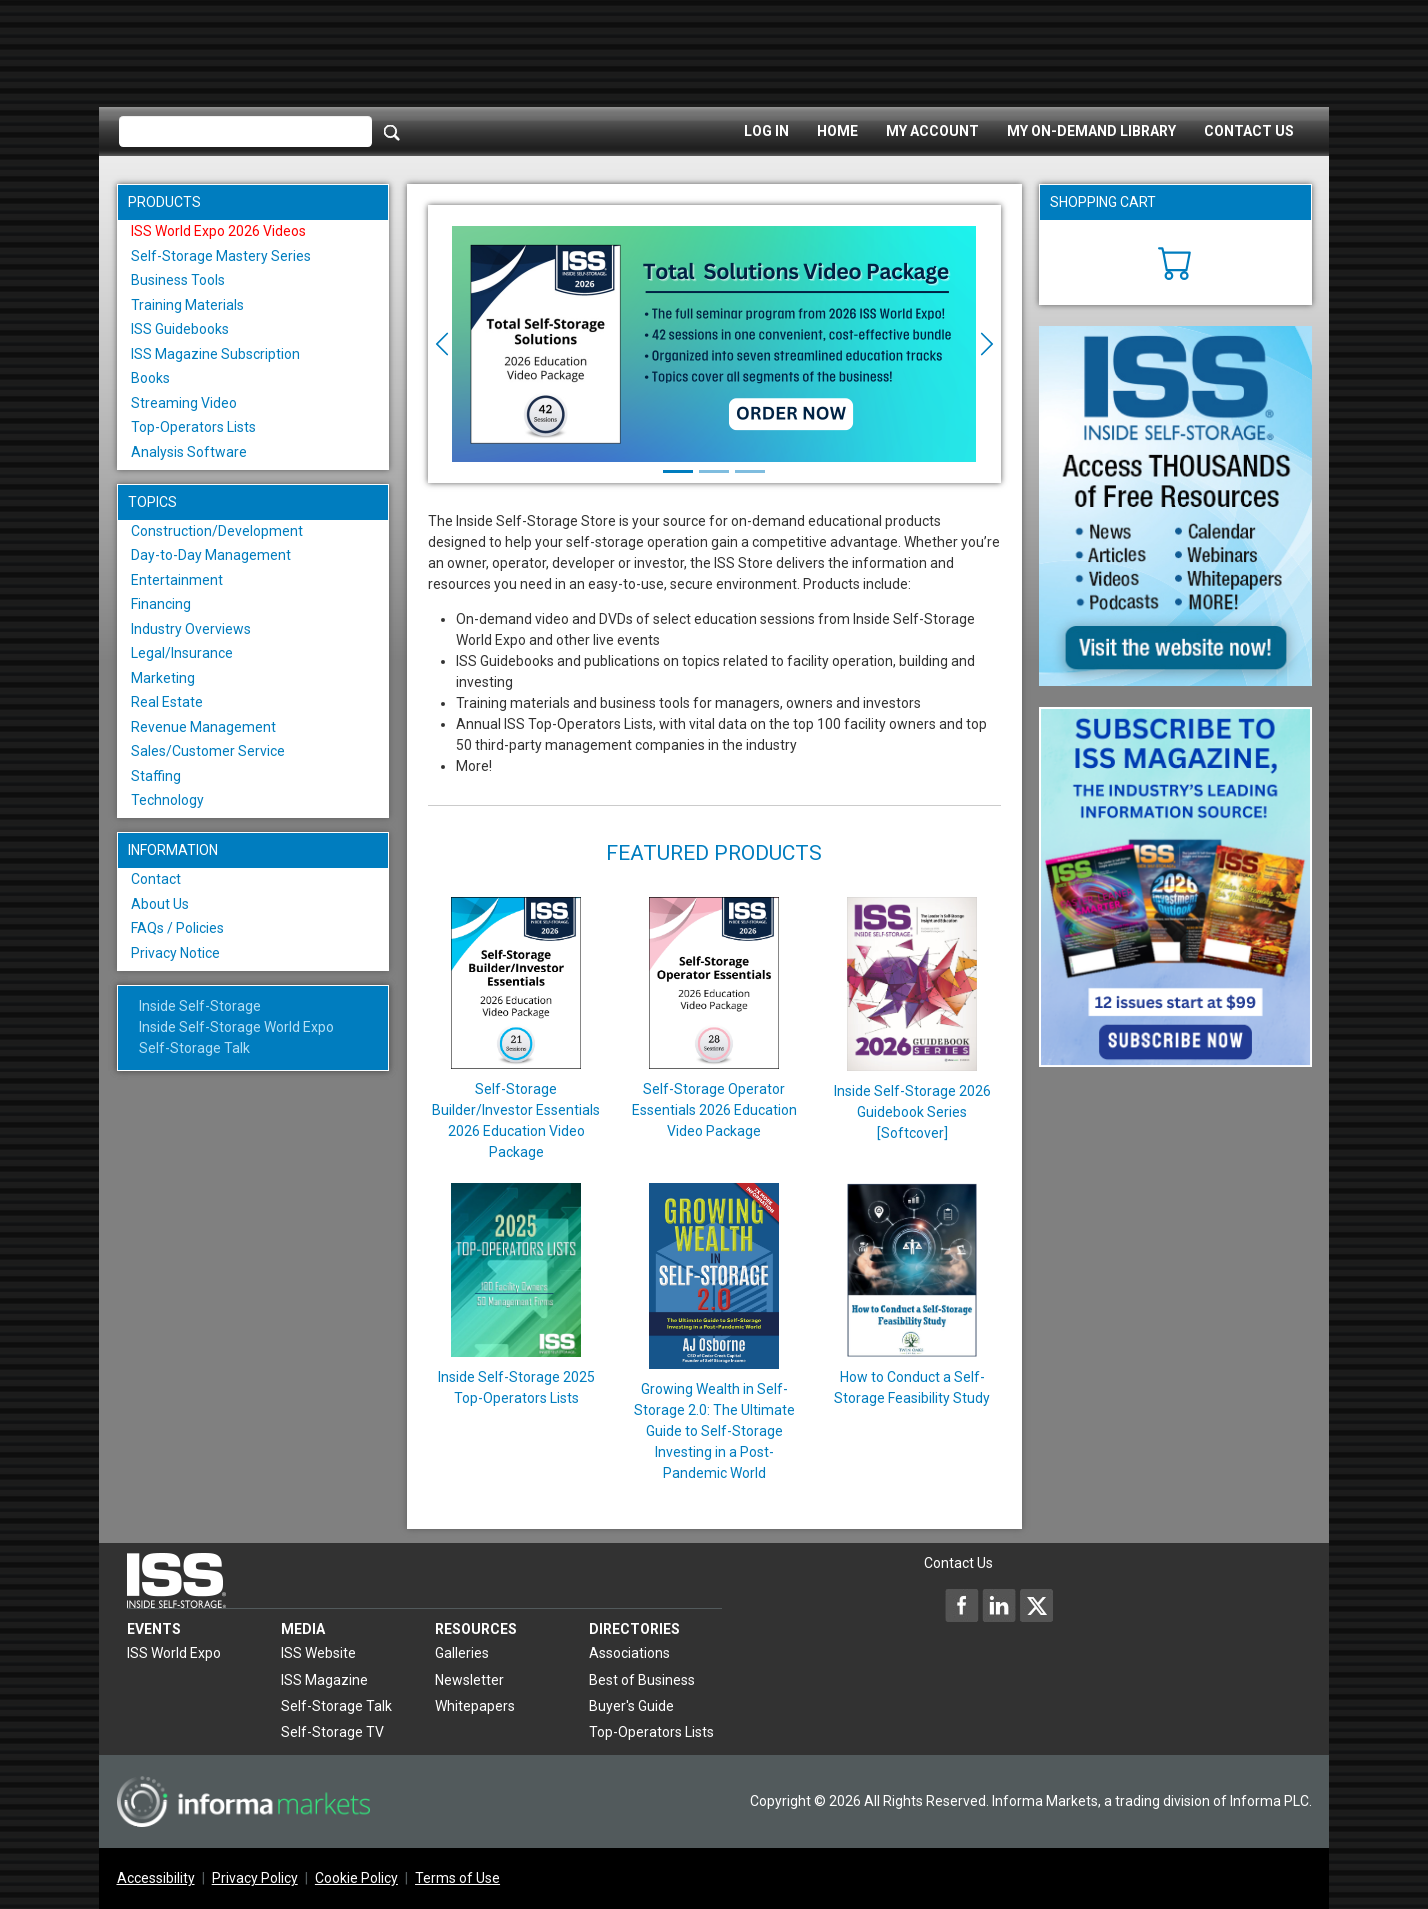 Image resolution: width=1428 pixels, height=1909 pixels. What do you see at coordinates (678, 471) in the screenshot?
I see `[Slide 1]` at bounding box center [678, 471].